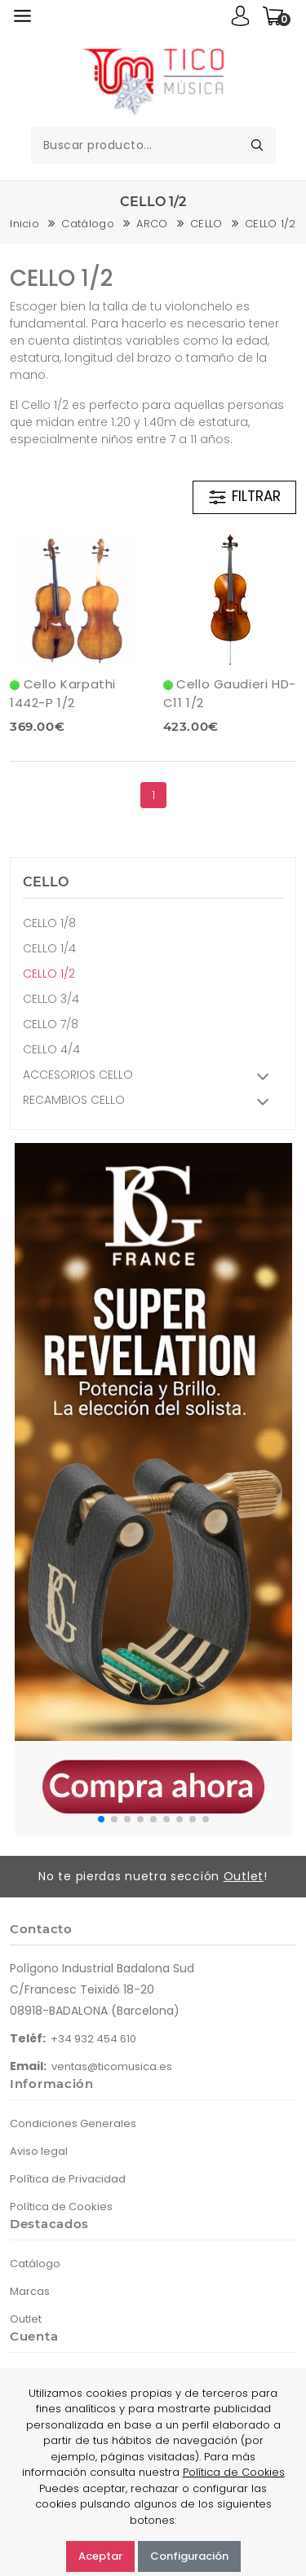 The width and height of the screenshot is (306, 2576). Describe the element at coordinates (63, 693) in the screenshot. I see `Cello Karpathi 1442-P 1/2` at that location.